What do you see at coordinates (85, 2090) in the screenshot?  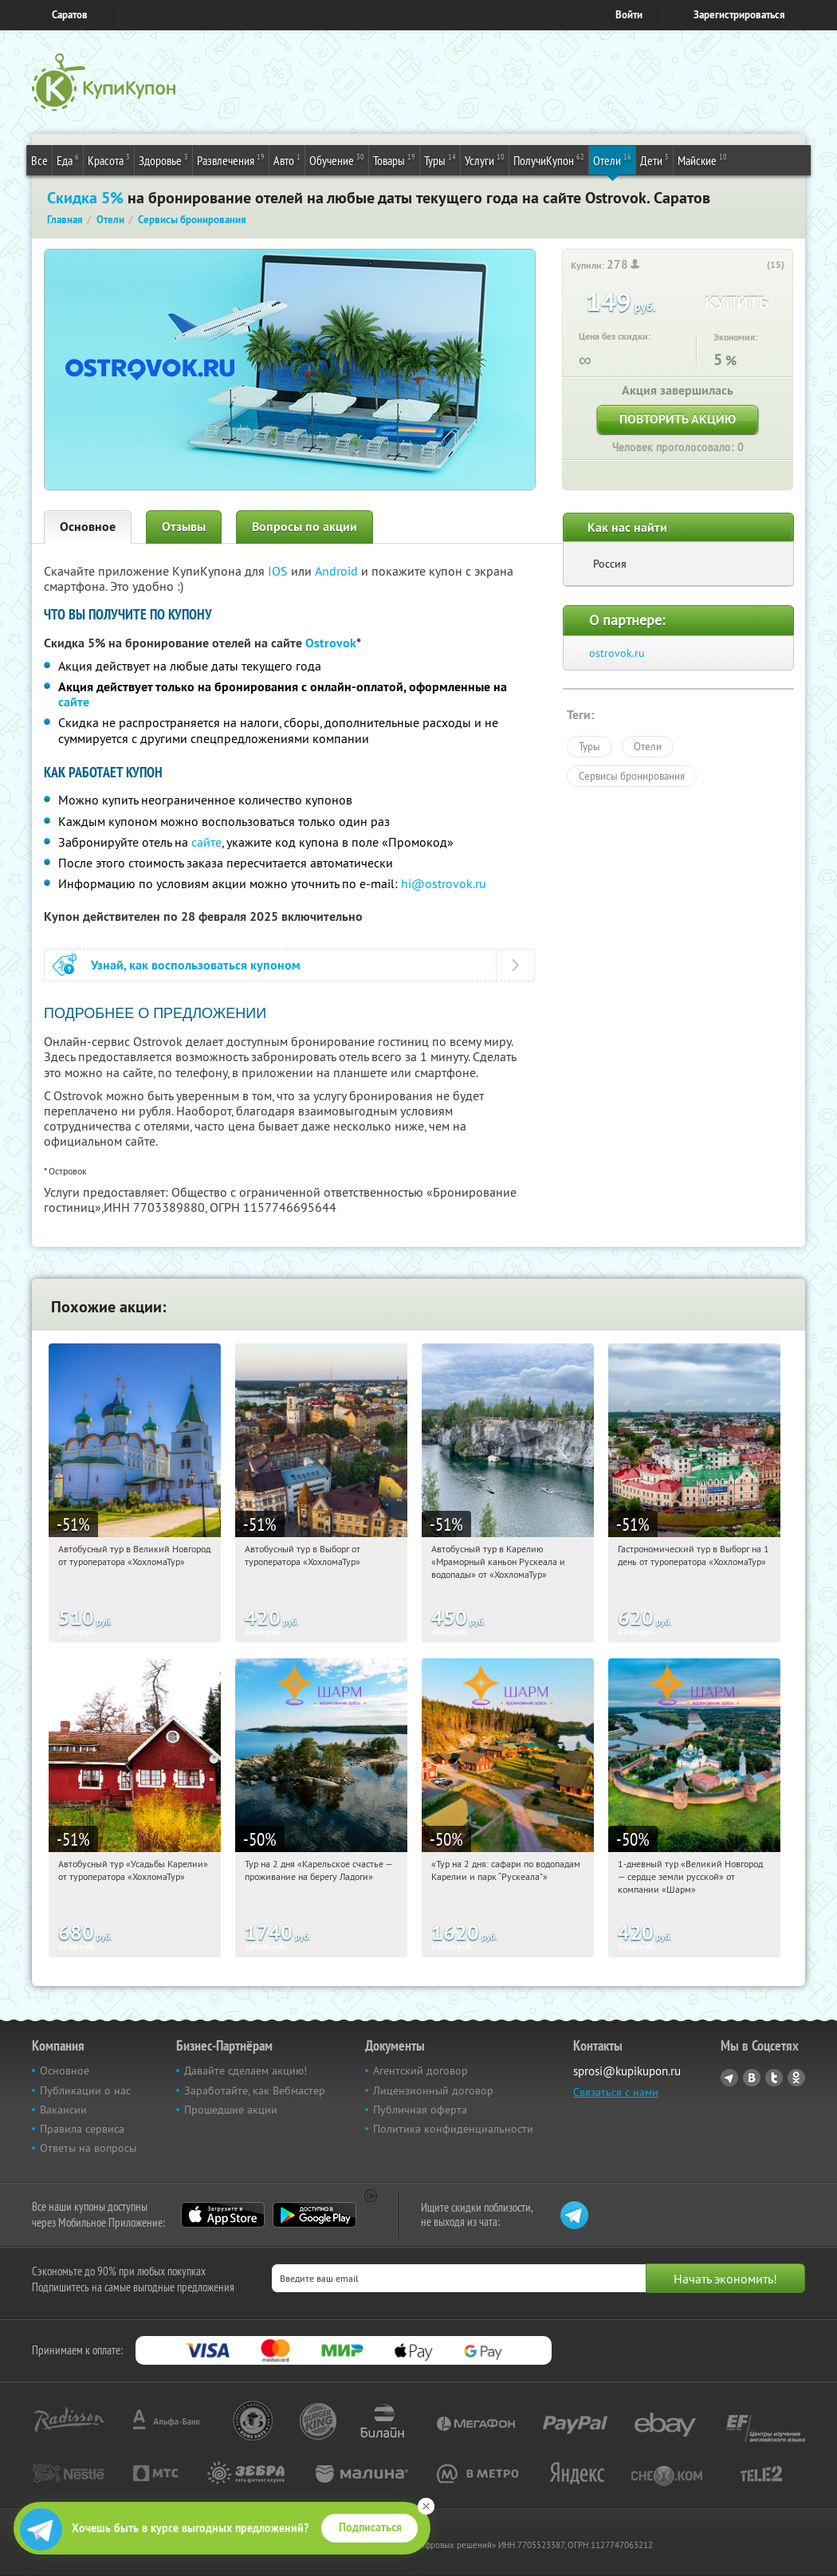 I see `Публикации о нас` at bounding box center [85, 2090].